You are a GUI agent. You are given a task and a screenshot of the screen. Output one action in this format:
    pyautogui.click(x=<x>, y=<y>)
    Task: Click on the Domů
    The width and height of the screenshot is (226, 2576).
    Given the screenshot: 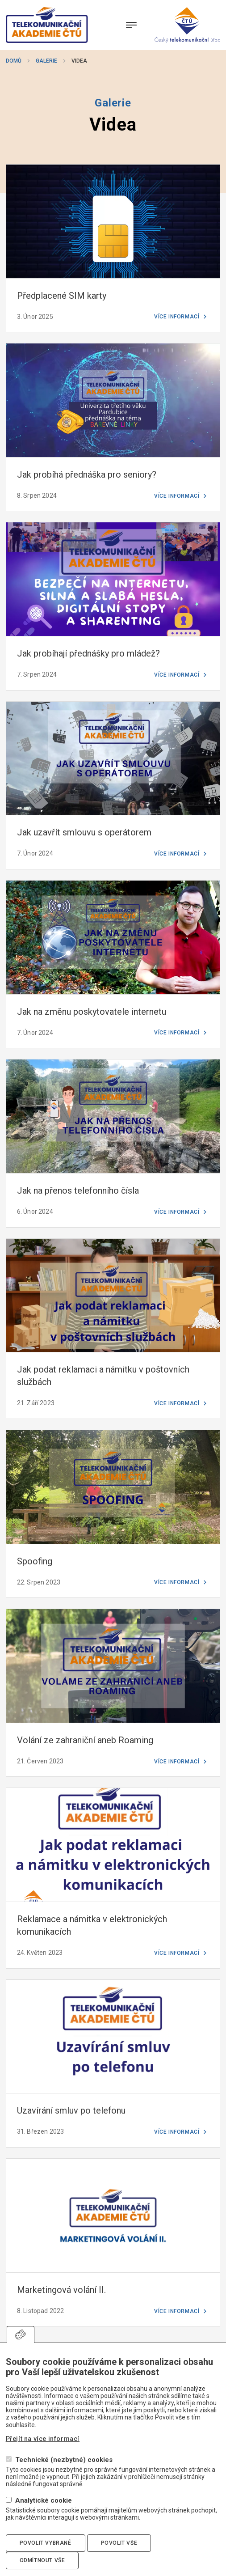 What is the action you would take?
    pyautogui.click(x=13, y=61)
    